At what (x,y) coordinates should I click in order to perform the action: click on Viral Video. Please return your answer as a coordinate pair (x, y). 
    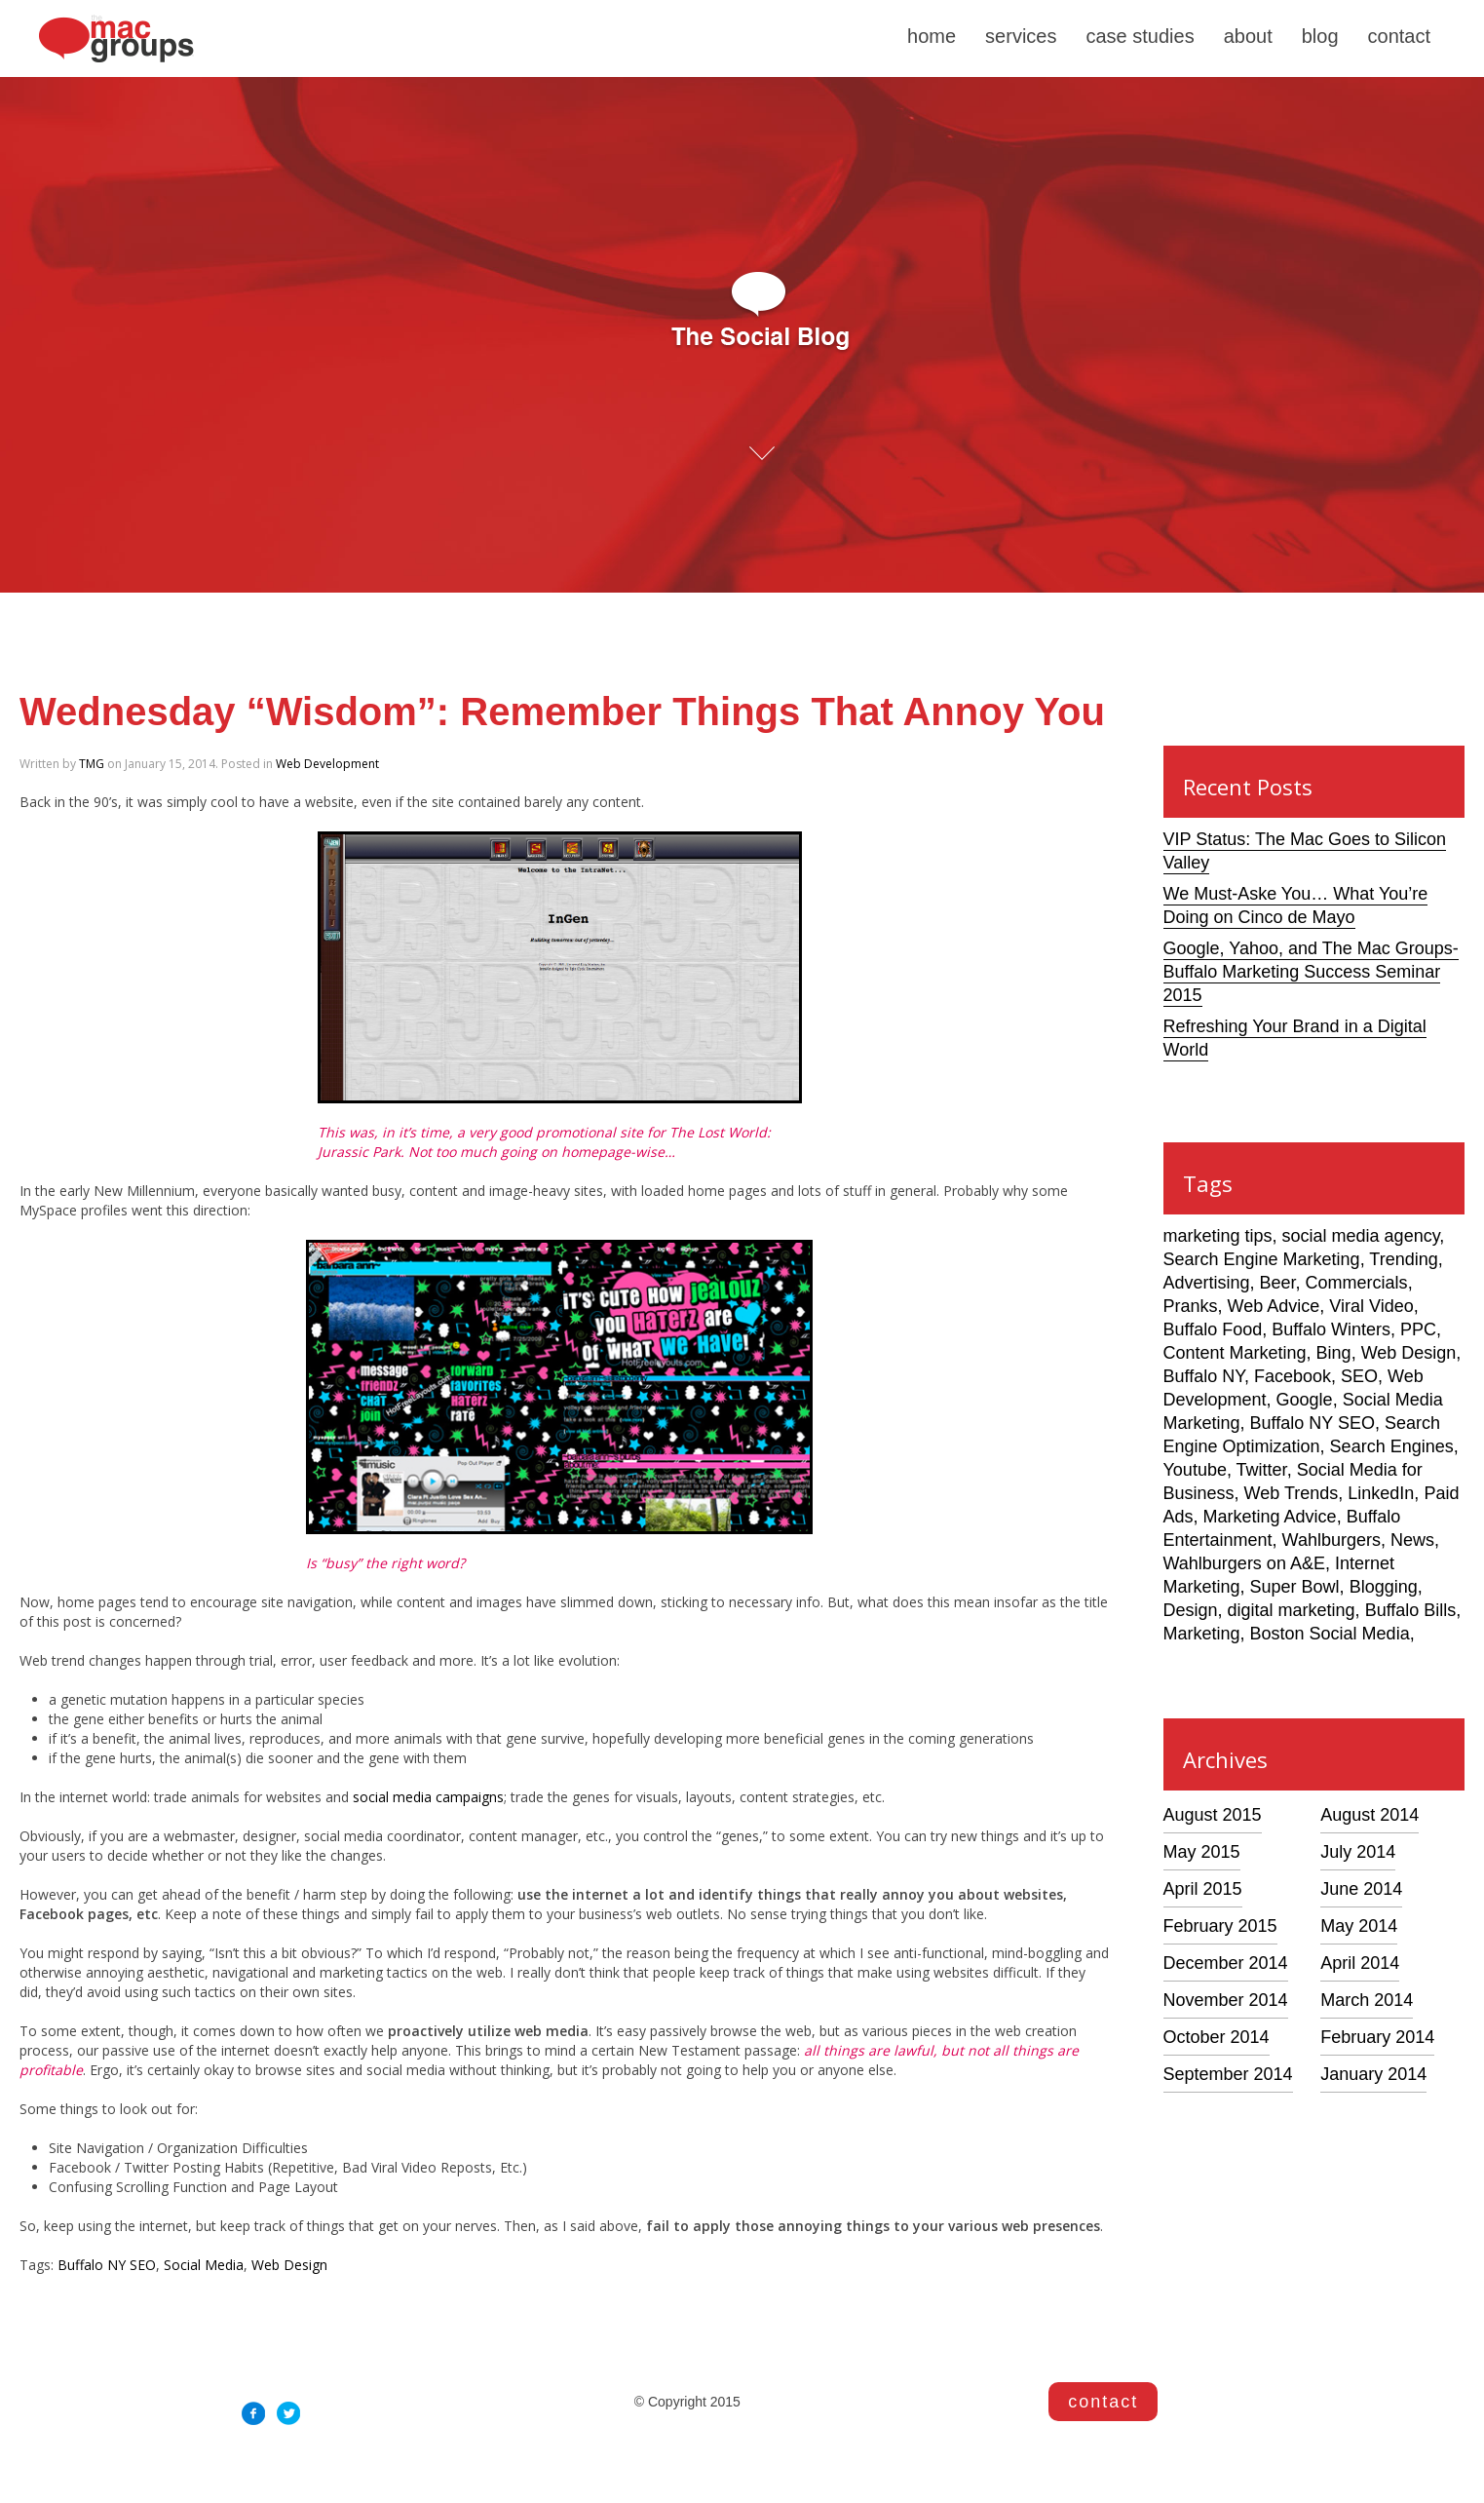
    Looking at the image, I should click on (1371, 1306).